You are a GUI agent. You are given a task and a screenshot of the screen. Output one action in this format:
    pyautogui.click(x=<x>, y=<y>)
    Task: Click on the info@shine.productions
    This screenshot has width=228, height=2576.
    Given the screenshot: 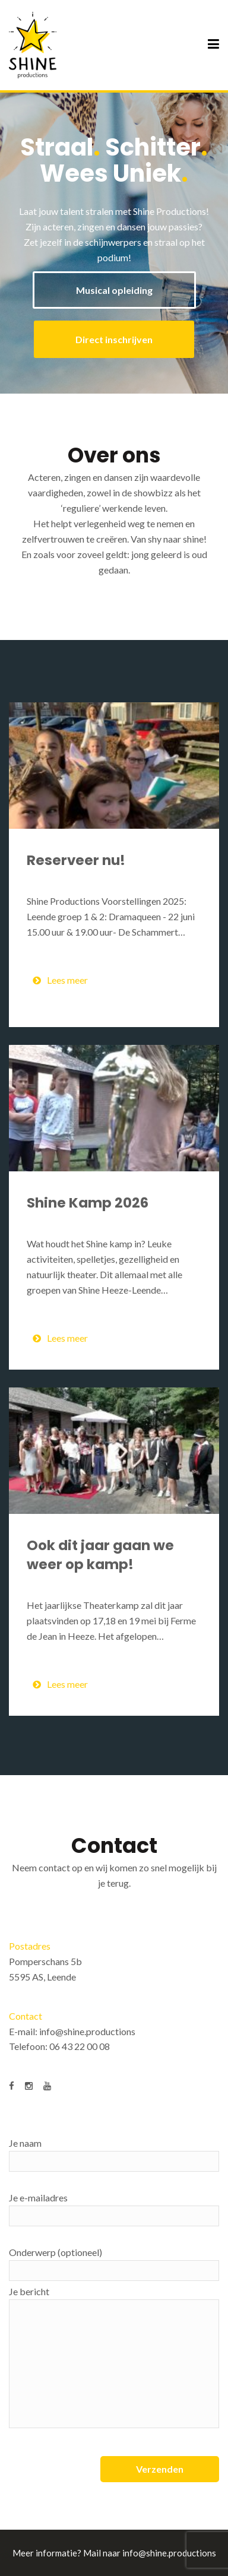 What is the action you would take?
    pyautogui.click(x=87, y=2031)
    